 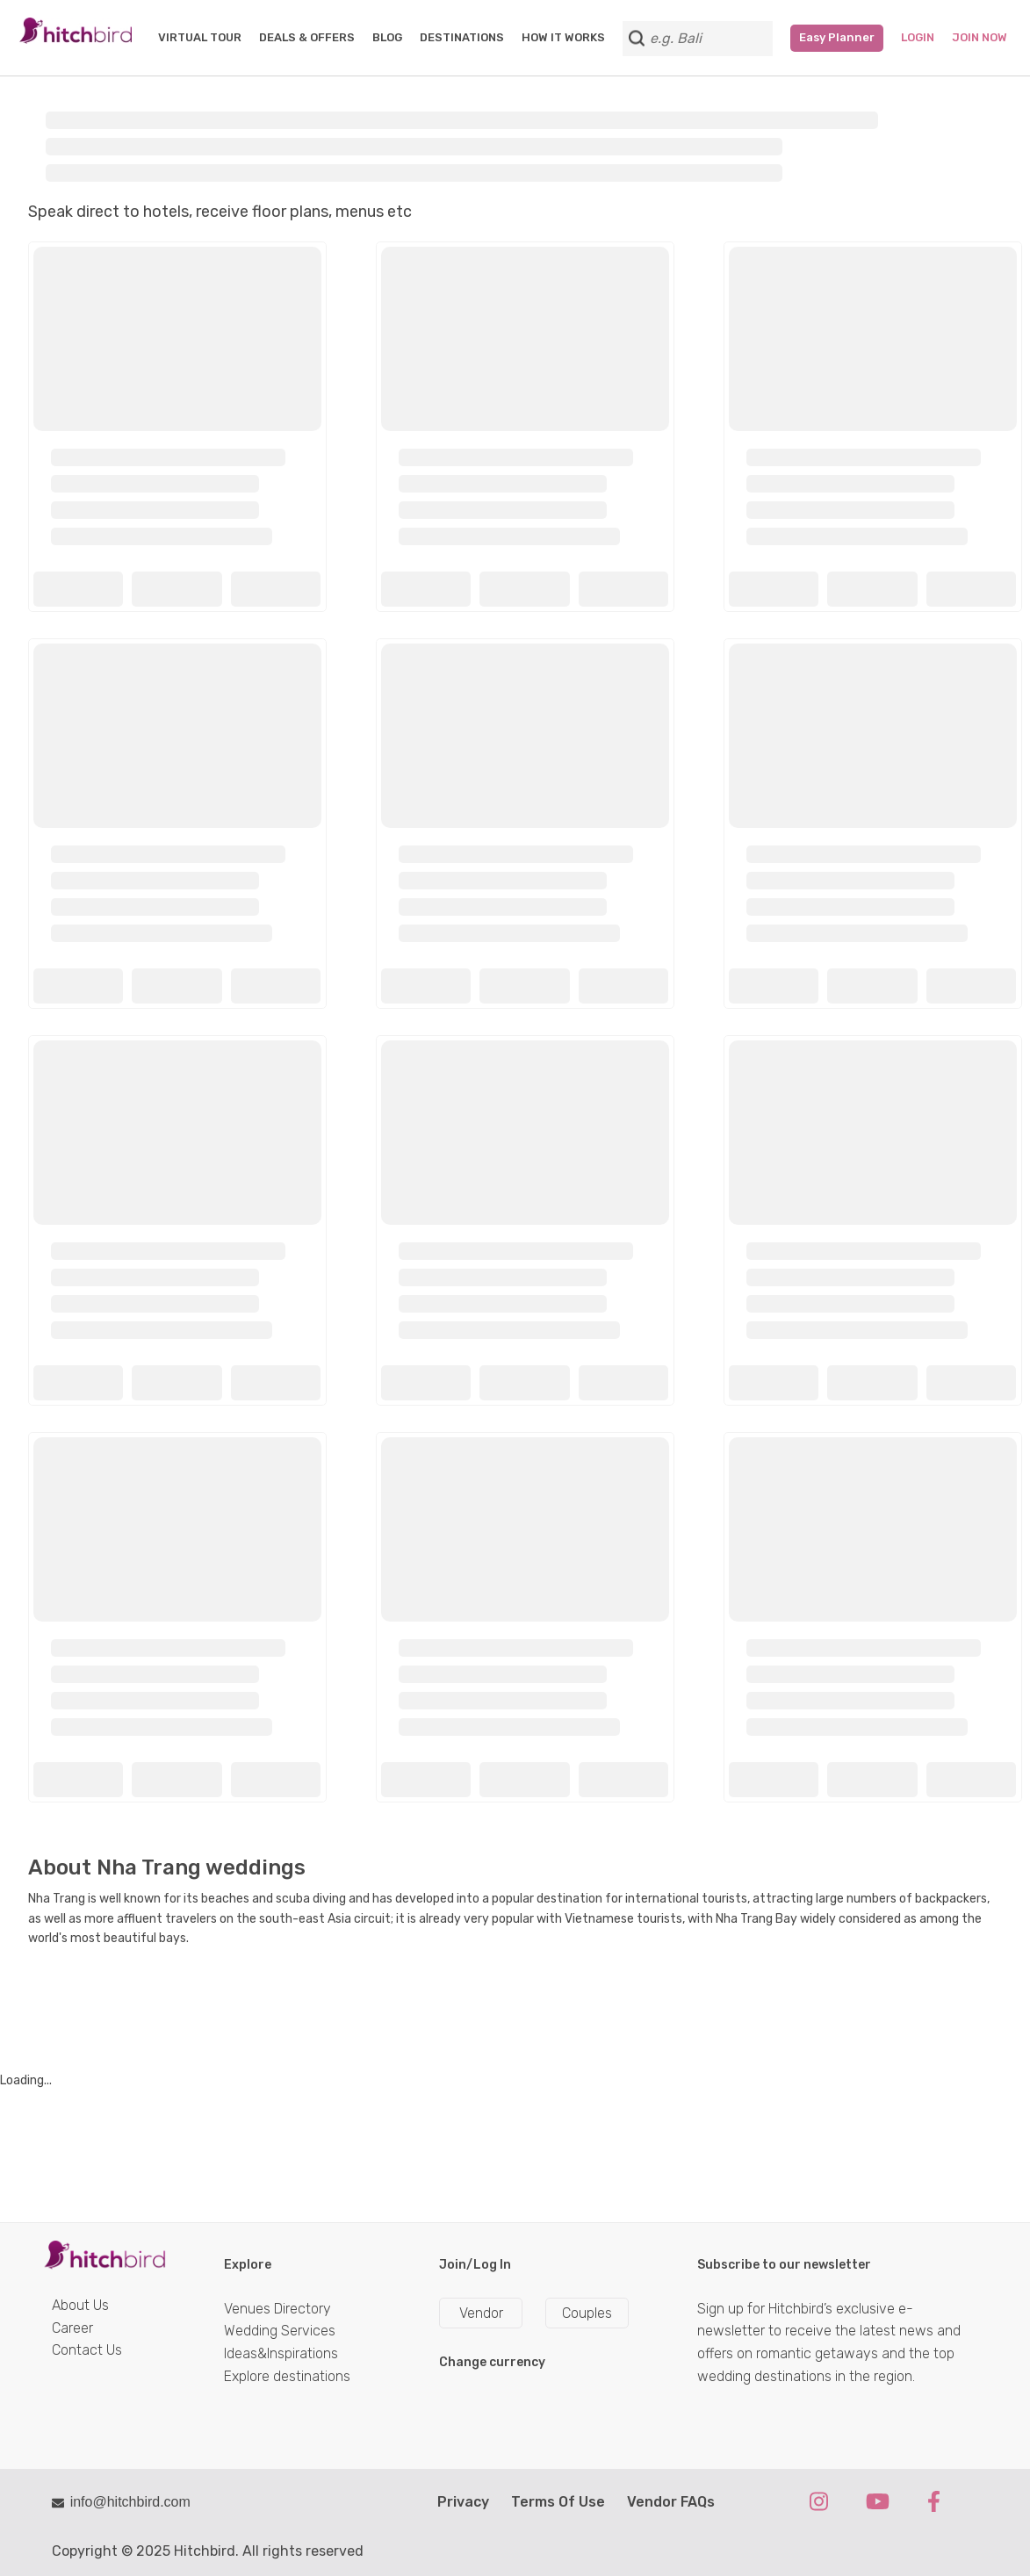 I want to click on BLOG, so click(x=387, y=37).